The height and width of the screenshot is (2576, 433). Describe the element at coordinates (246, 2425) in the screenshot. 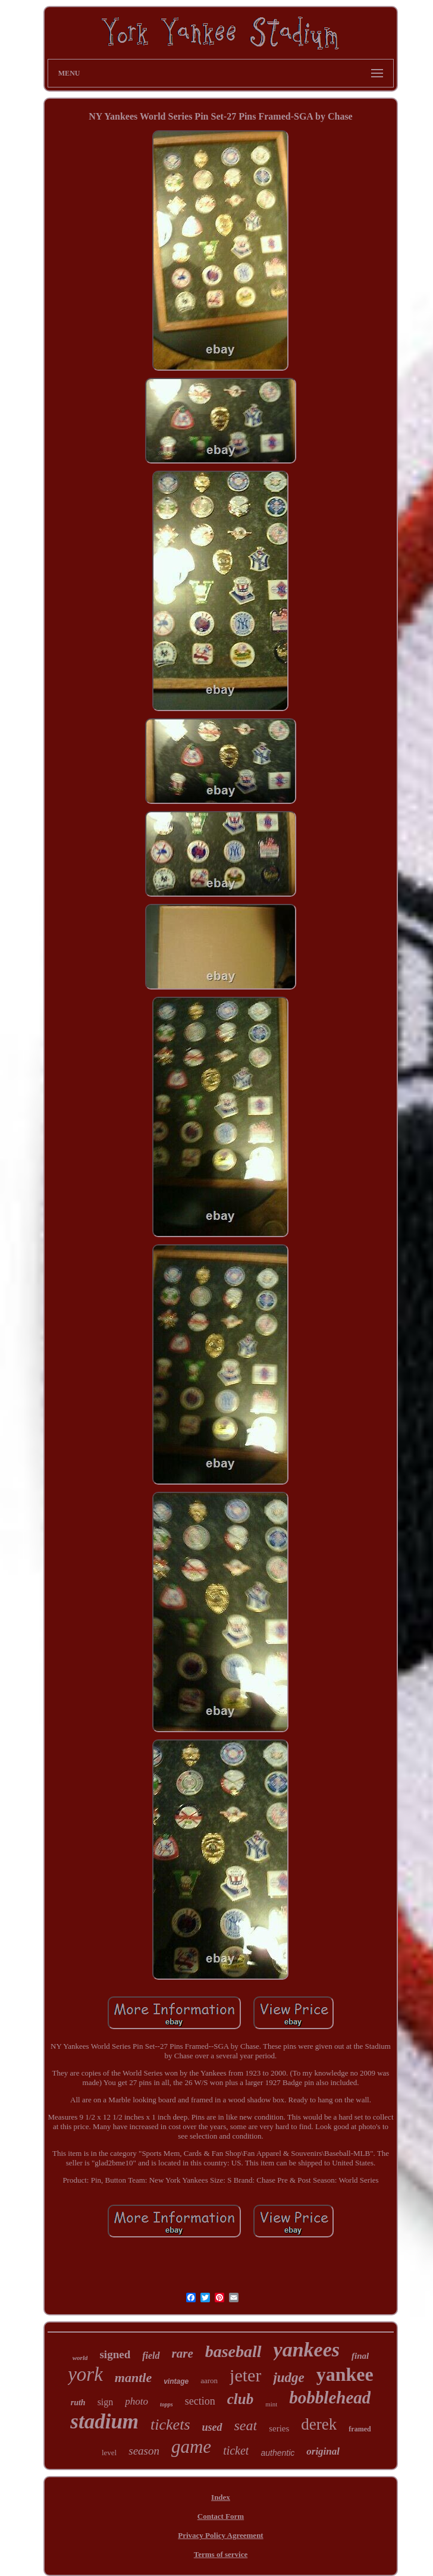

I see `seat` at that location.